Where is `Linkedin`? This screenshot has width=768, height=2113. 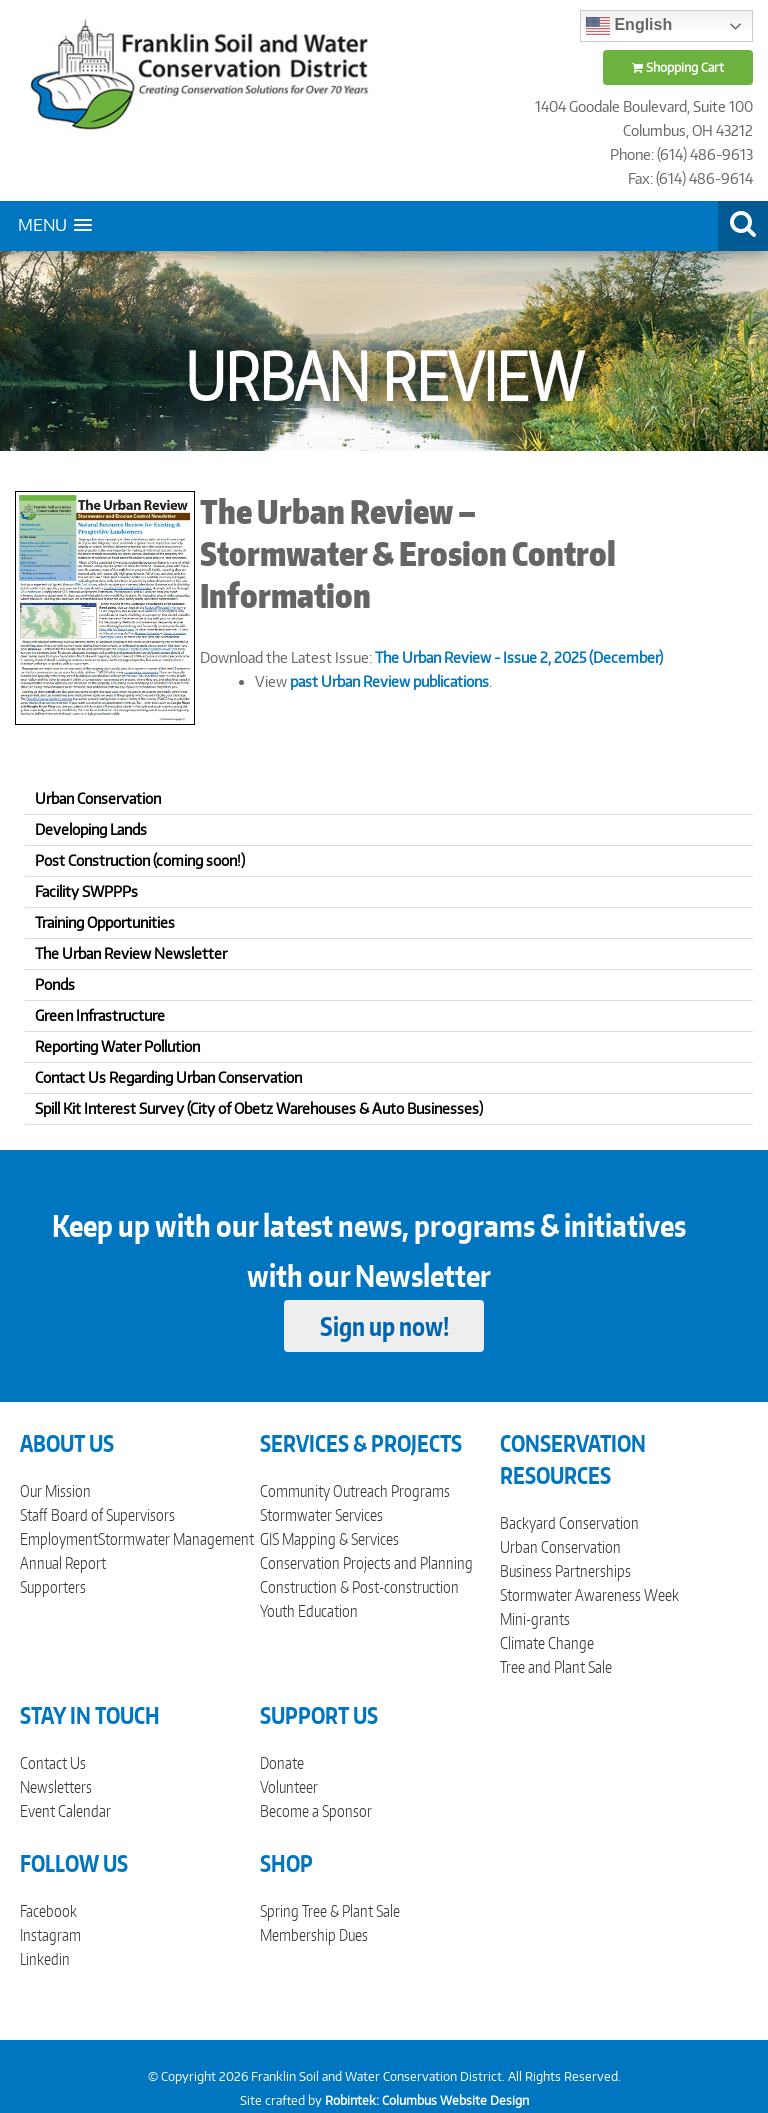
Linkedin is located at coordinates (45, 1959).